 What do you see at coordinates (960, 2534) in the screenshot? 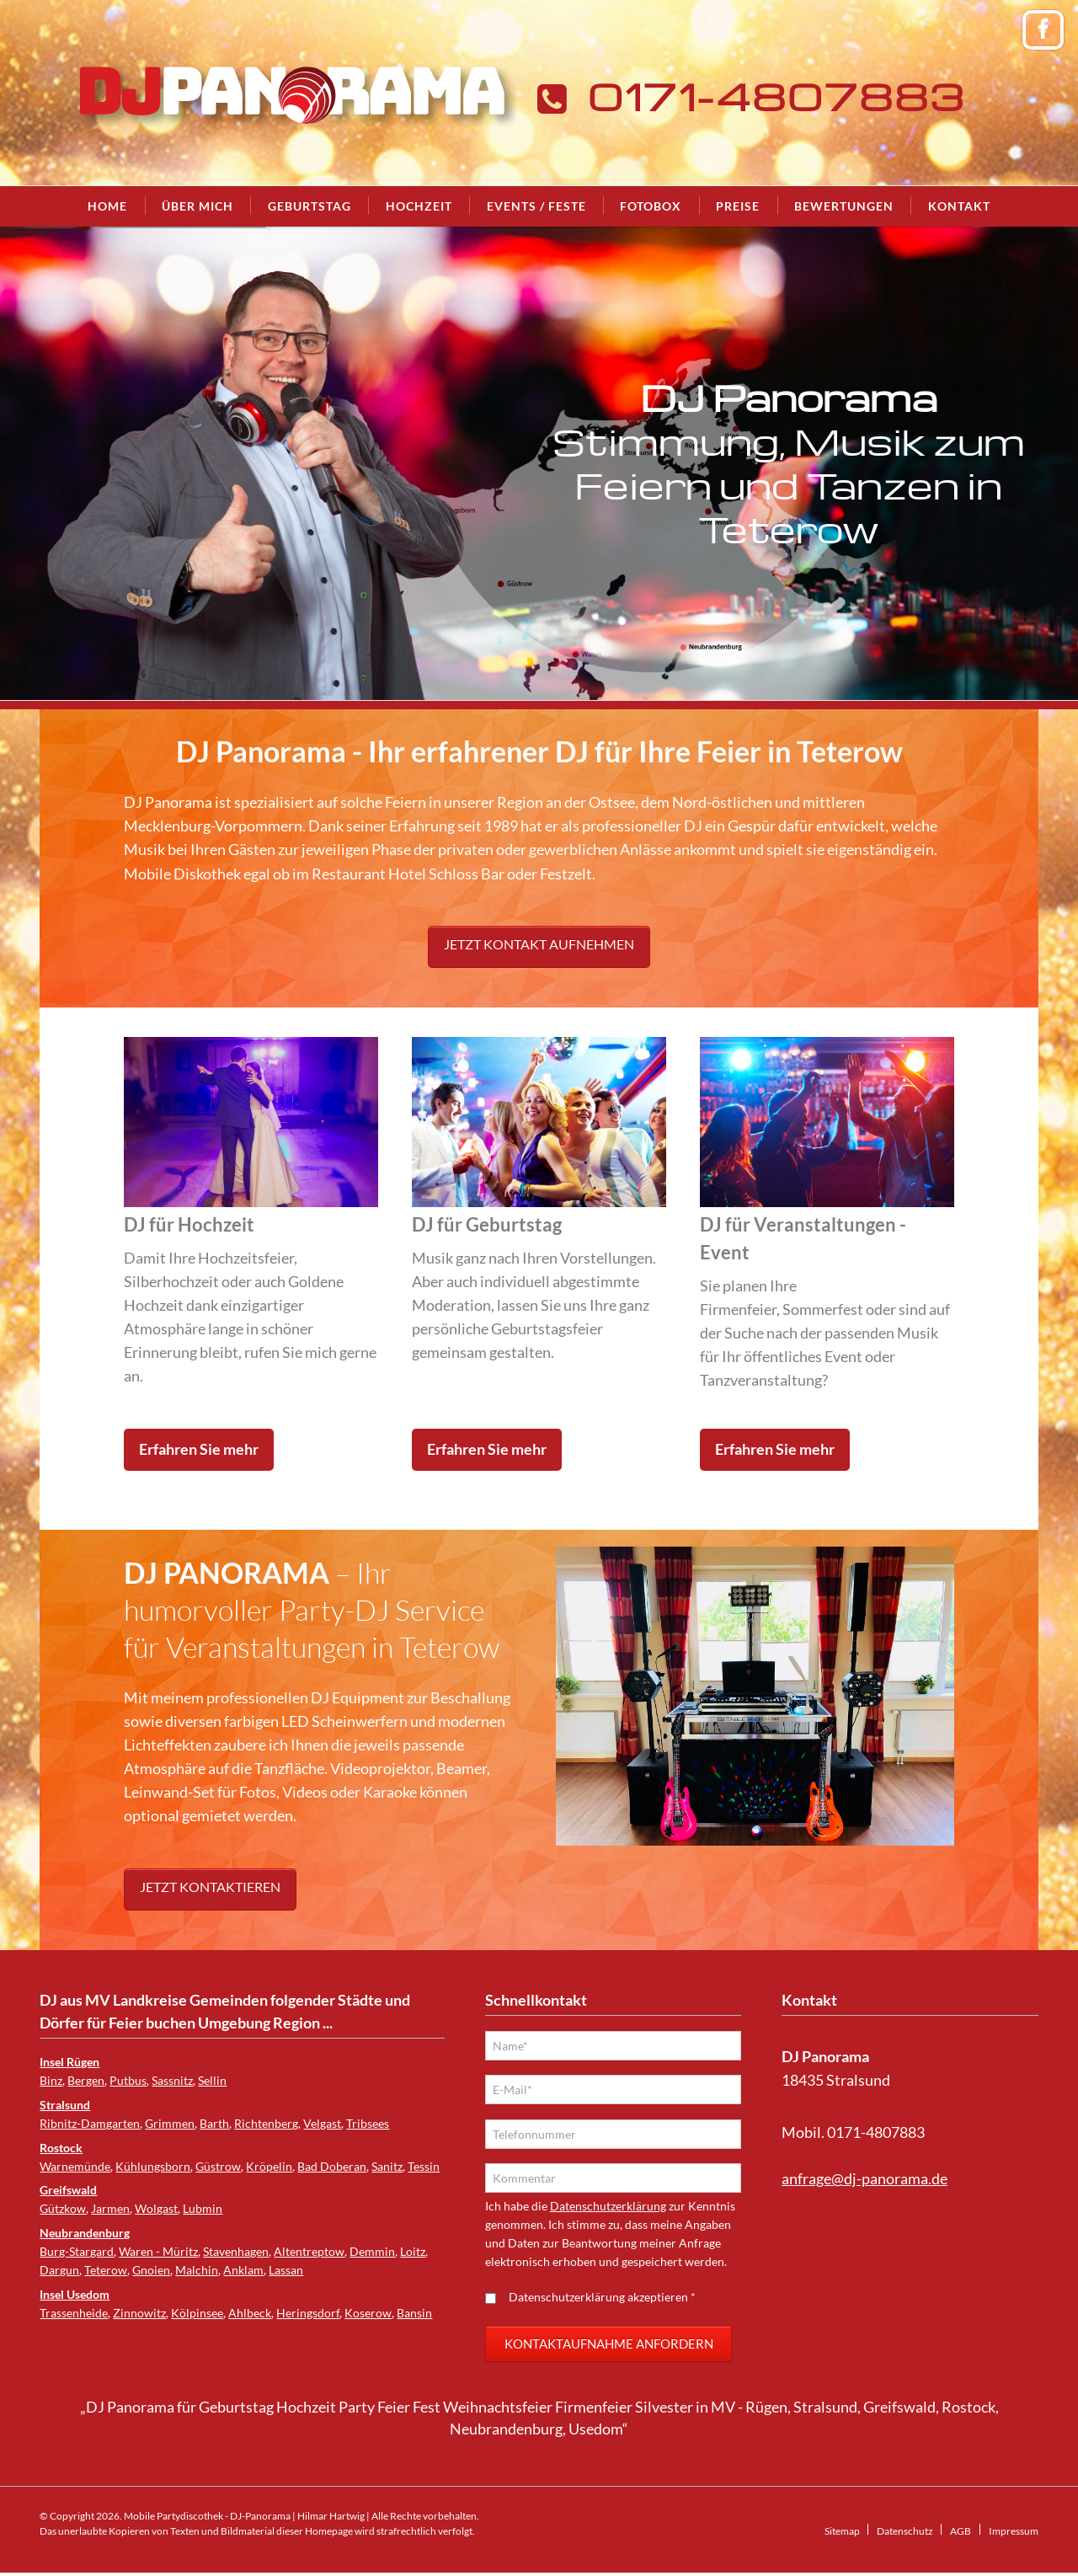
I see `AGB` at bounding box center [960, 2534].